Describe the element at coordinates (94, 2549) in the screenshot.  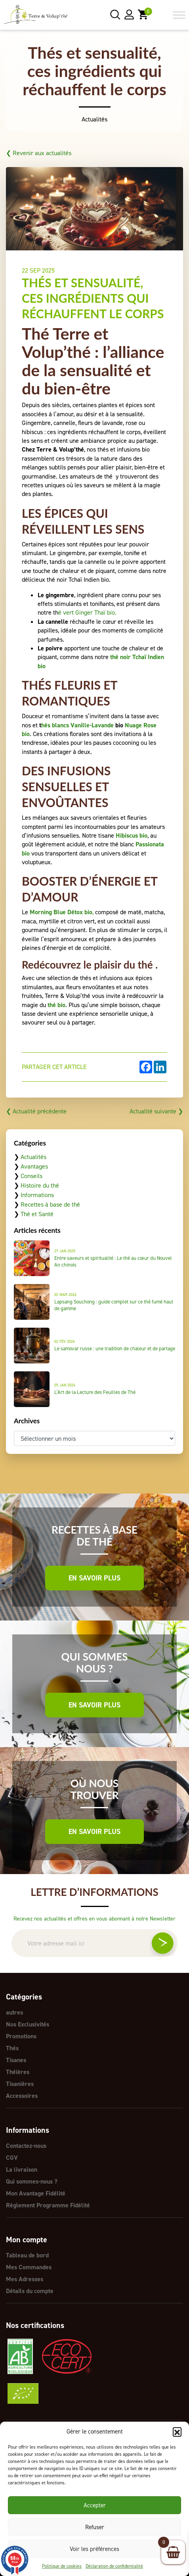
I see `Voir les préférences` at that location.